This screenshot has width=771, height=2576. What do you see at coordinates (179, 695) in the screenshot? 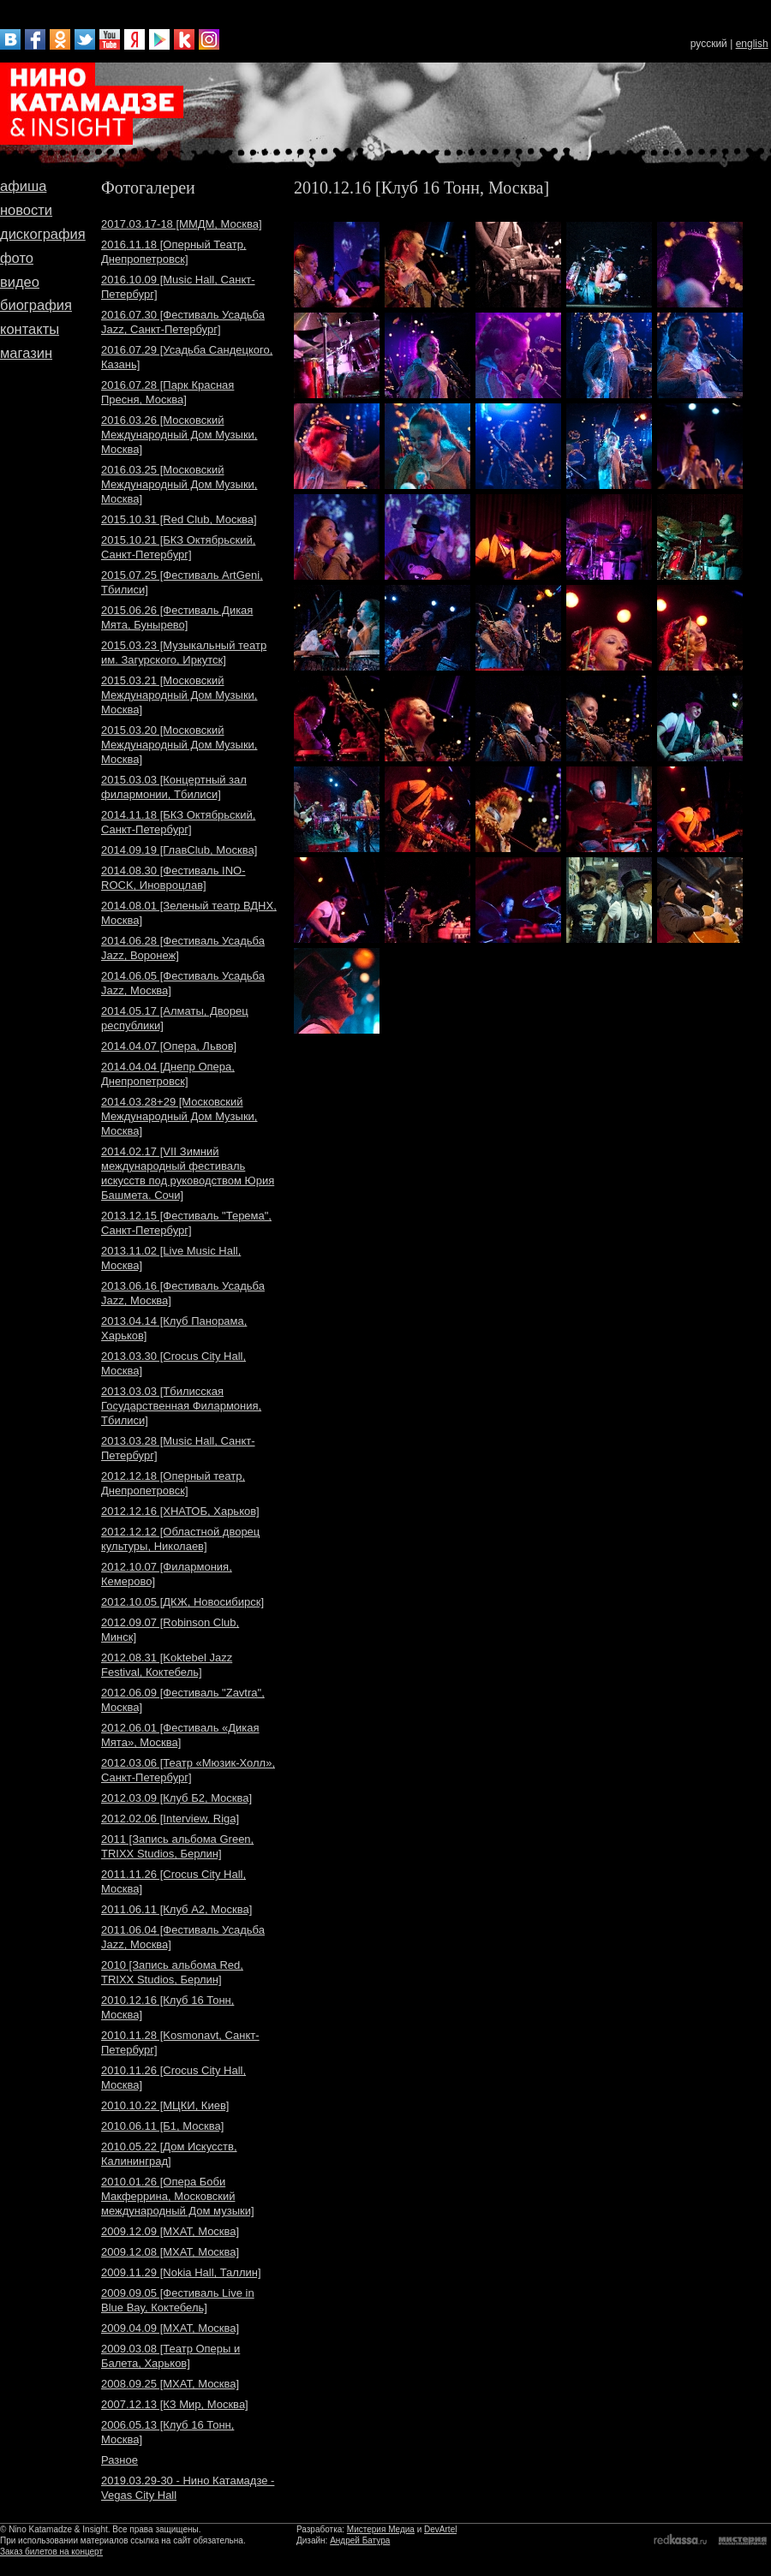
I see `2015.03.21 [Московский Международный Дом Музыки, Москва]` at bounding box center [179, 695].